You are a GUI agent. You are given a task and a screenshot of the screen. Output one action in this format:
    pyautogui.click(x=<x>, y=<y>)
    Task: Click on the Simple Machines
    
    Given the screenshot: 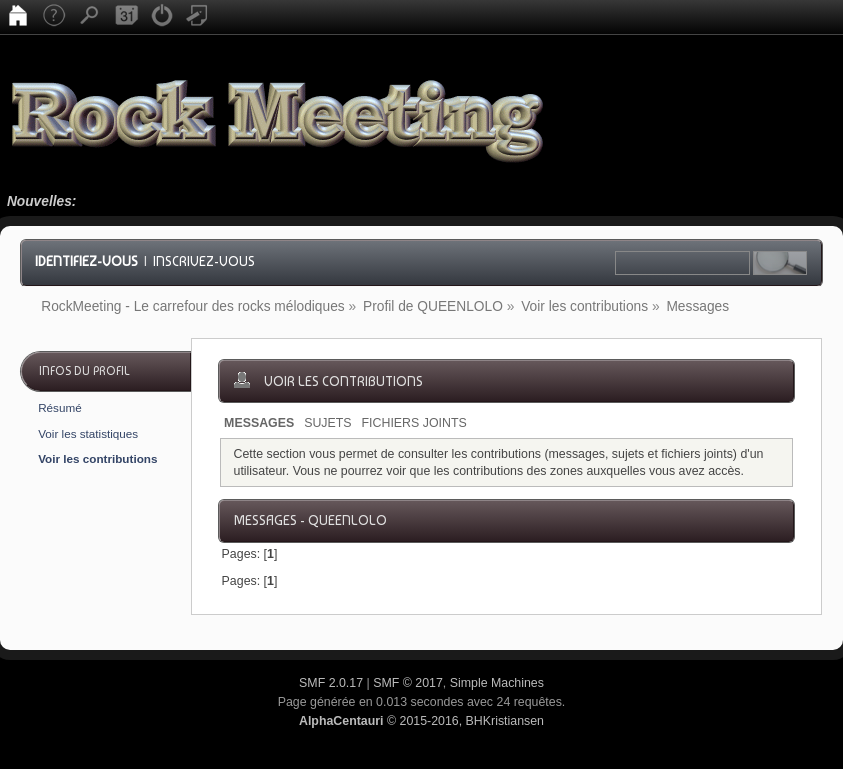 What is the action you would take?
    pyautogui.click(x=497, y=683)
    